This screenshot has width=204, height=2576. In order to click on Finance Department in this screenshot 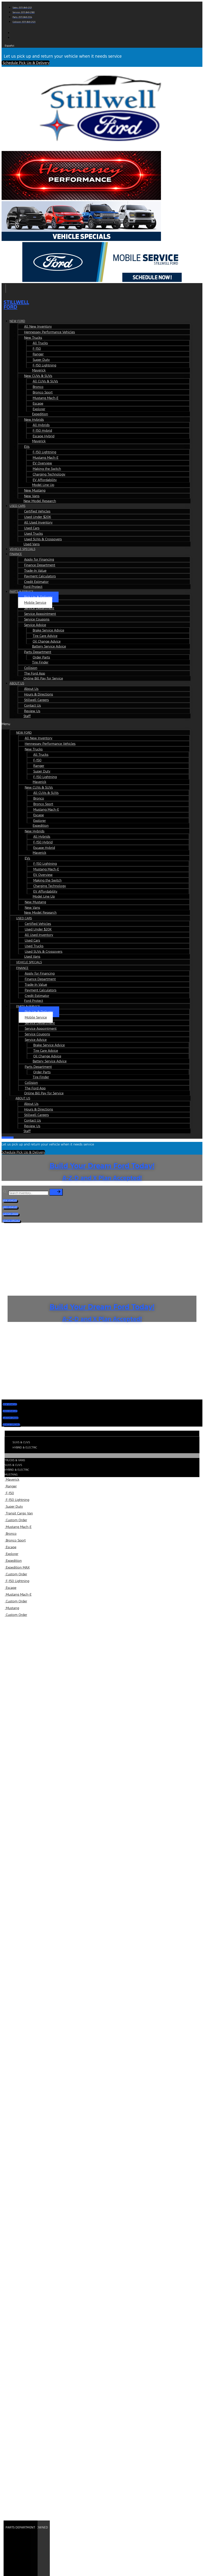, I will do `click(39, 565)`.